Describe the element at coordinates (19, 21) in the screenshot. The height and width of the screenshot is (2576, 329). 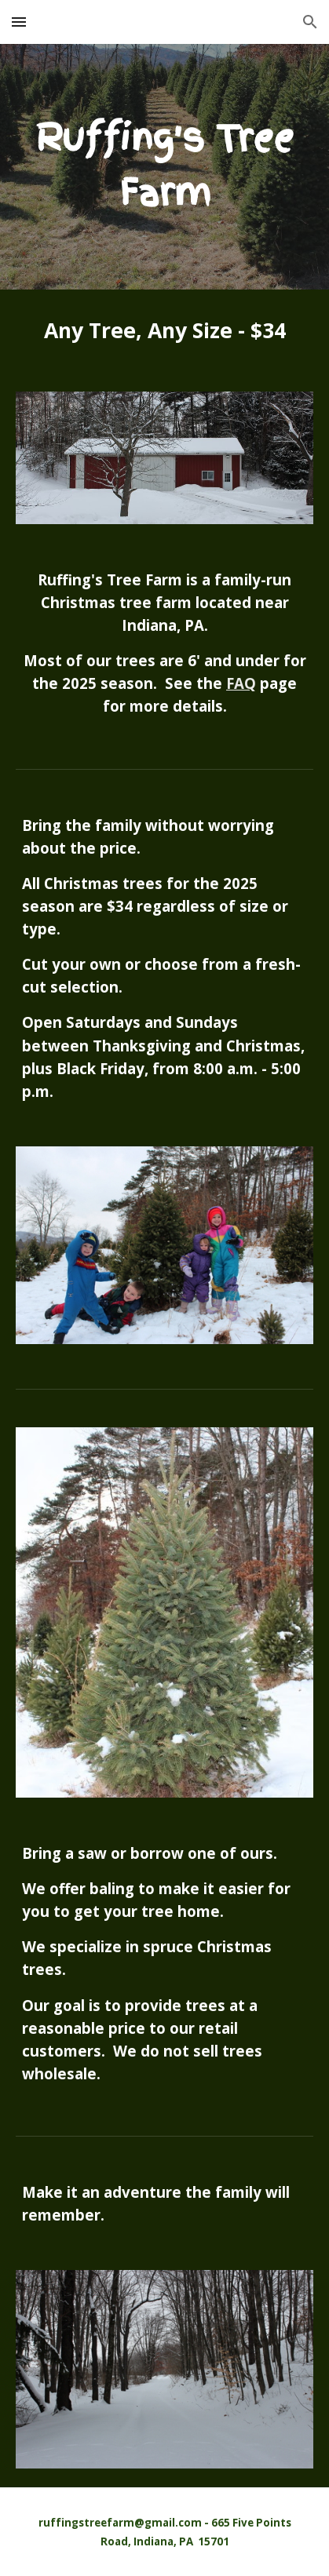
I see `[button]` at that location.